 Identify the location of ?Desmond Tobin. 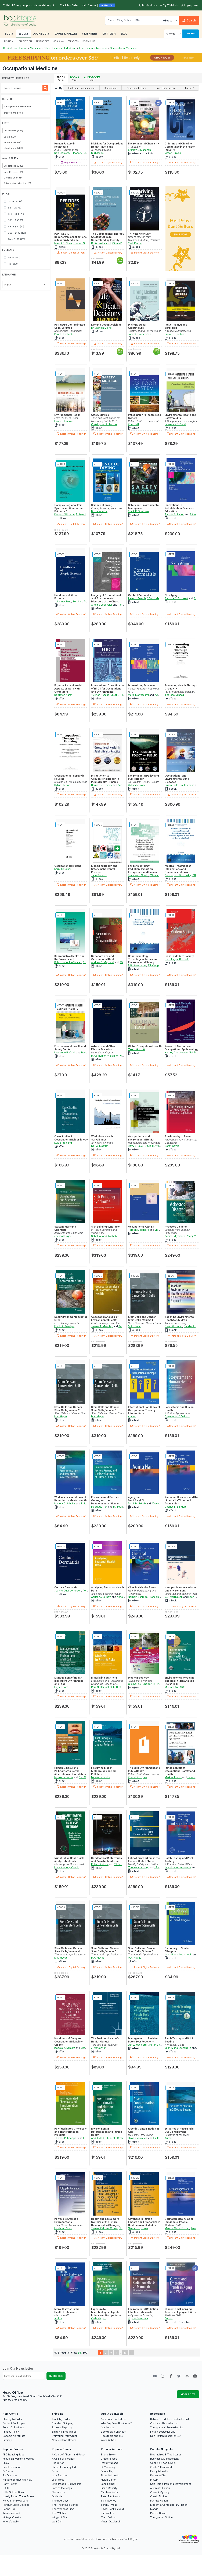
(161, 1503).